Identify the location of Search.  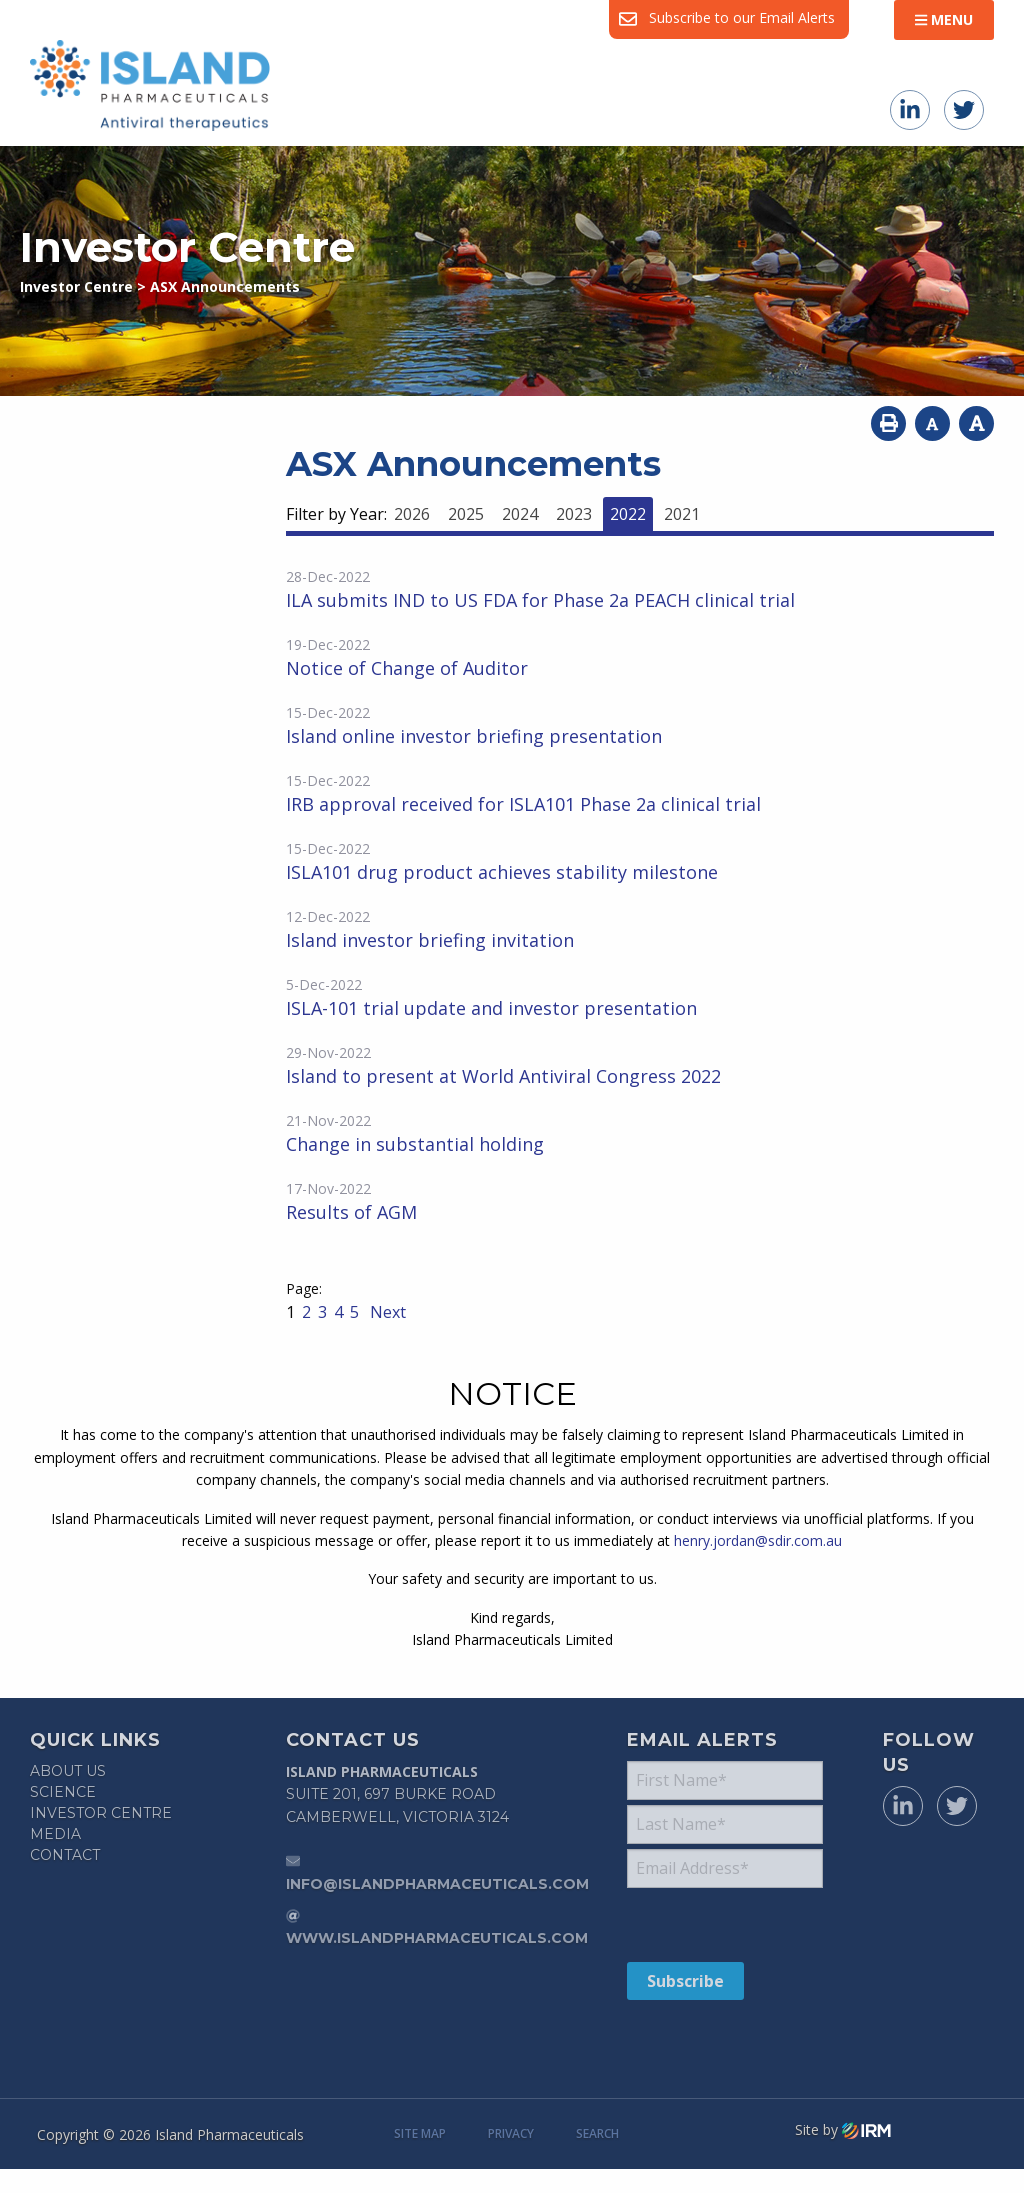
(597, 2133).